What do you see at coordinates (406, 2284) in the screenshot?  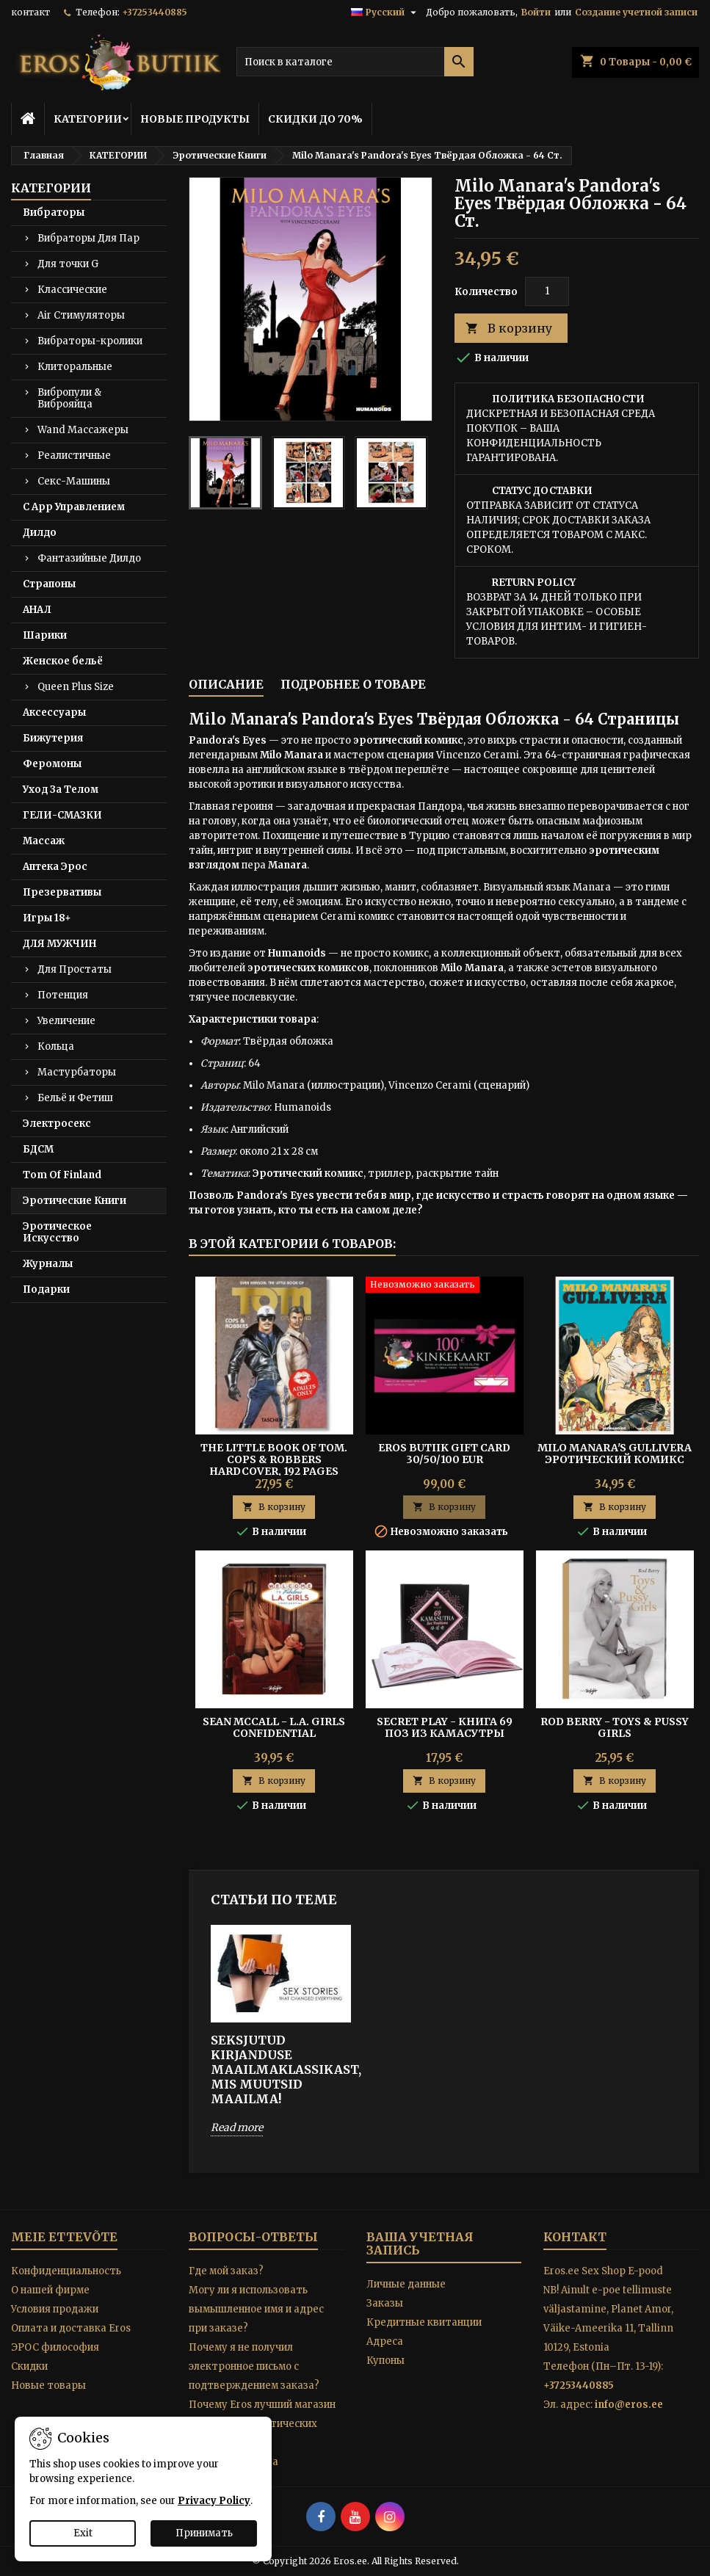 I see `Личные данные` at bounding box center [406, 2284].